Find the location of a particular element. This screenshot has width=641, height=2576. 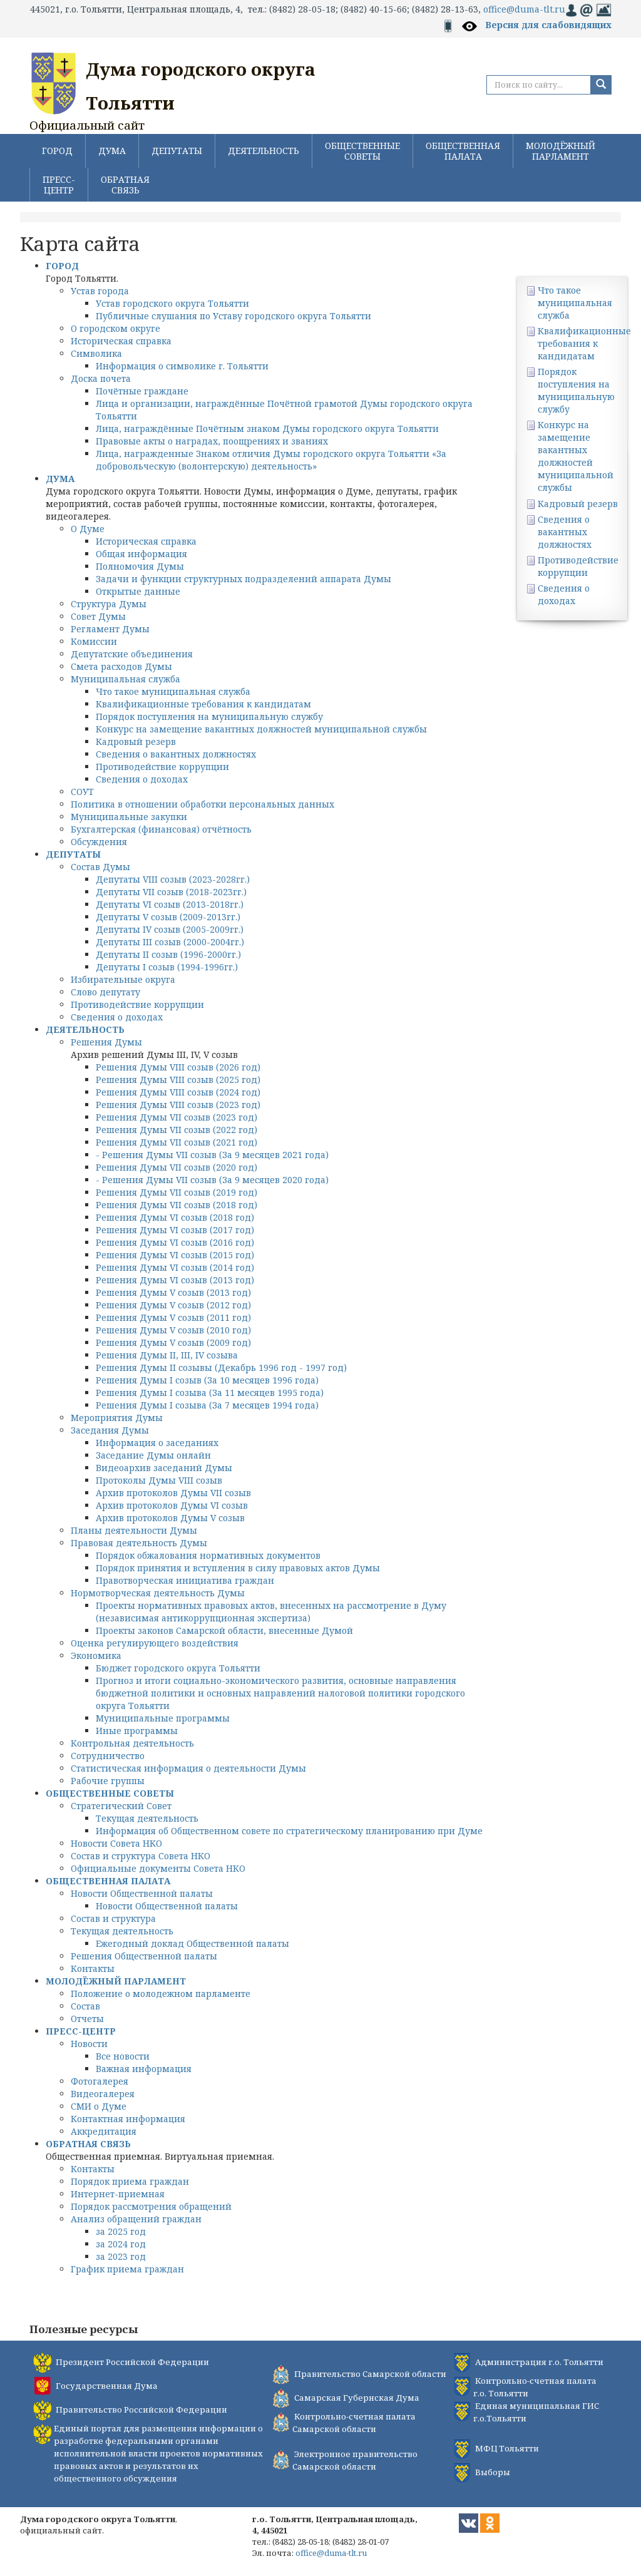

Решения Думы VII созыв (2021 год) is located at coordinates (176, 1142).